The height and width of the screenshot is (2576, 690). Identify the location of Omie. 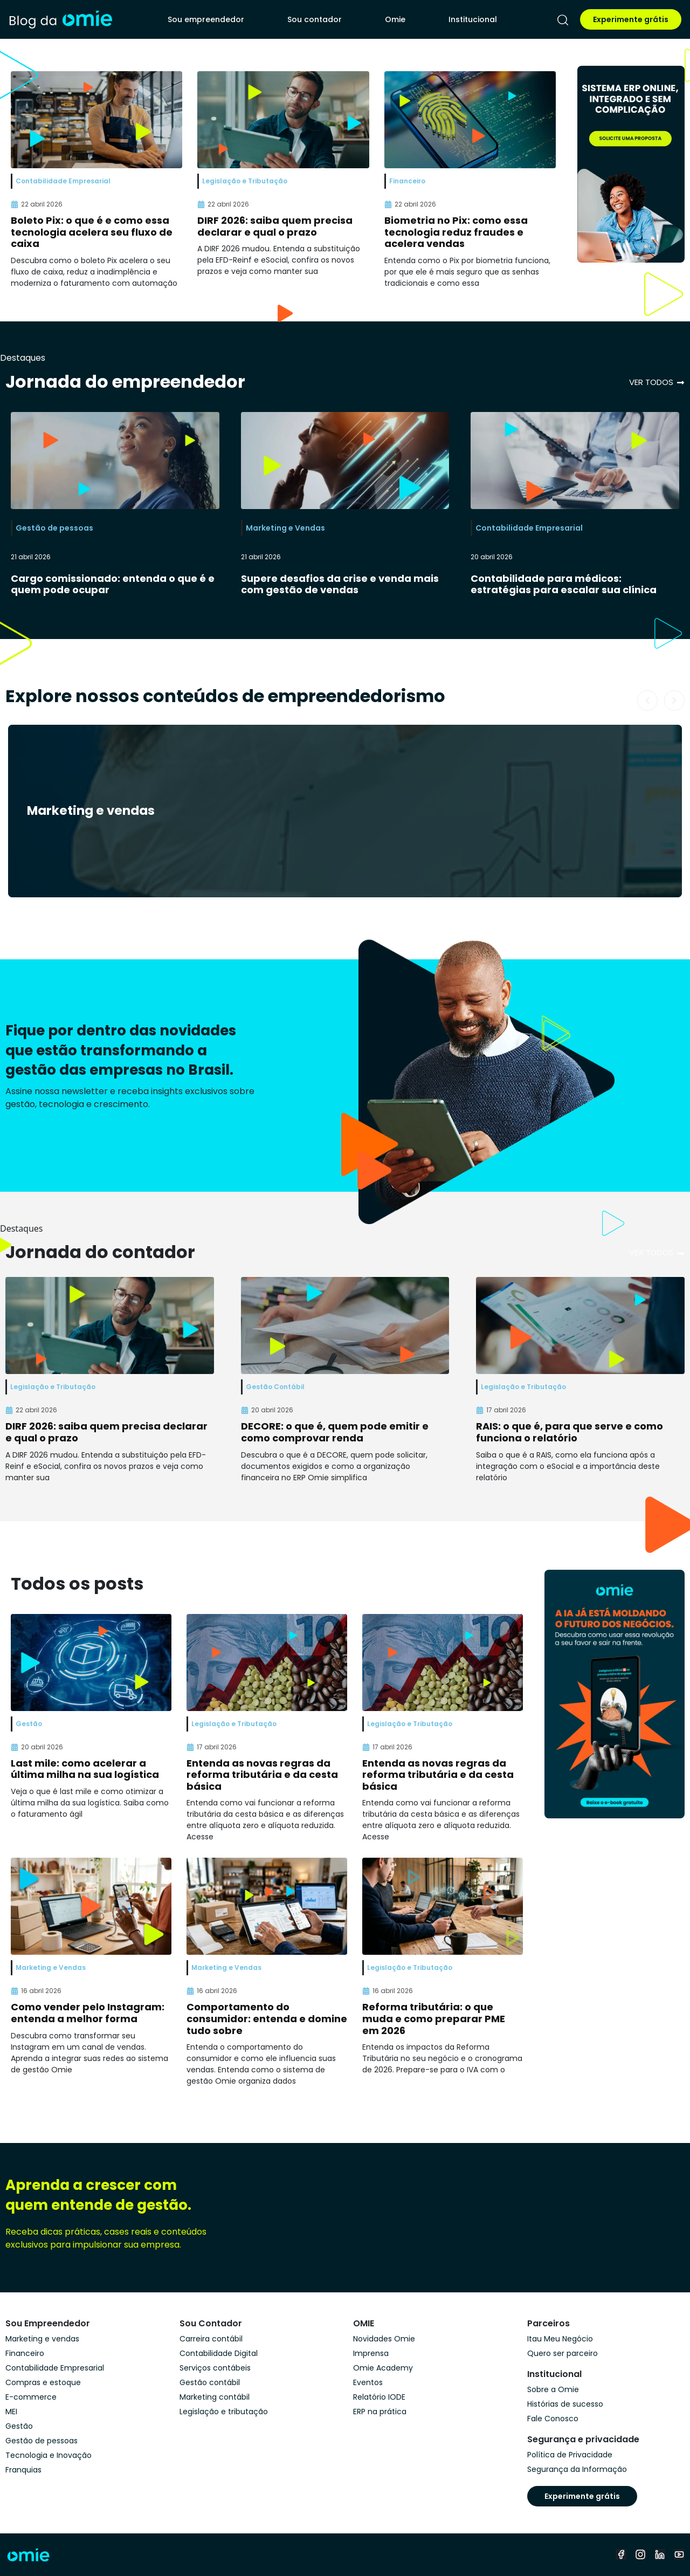
(395, 19).